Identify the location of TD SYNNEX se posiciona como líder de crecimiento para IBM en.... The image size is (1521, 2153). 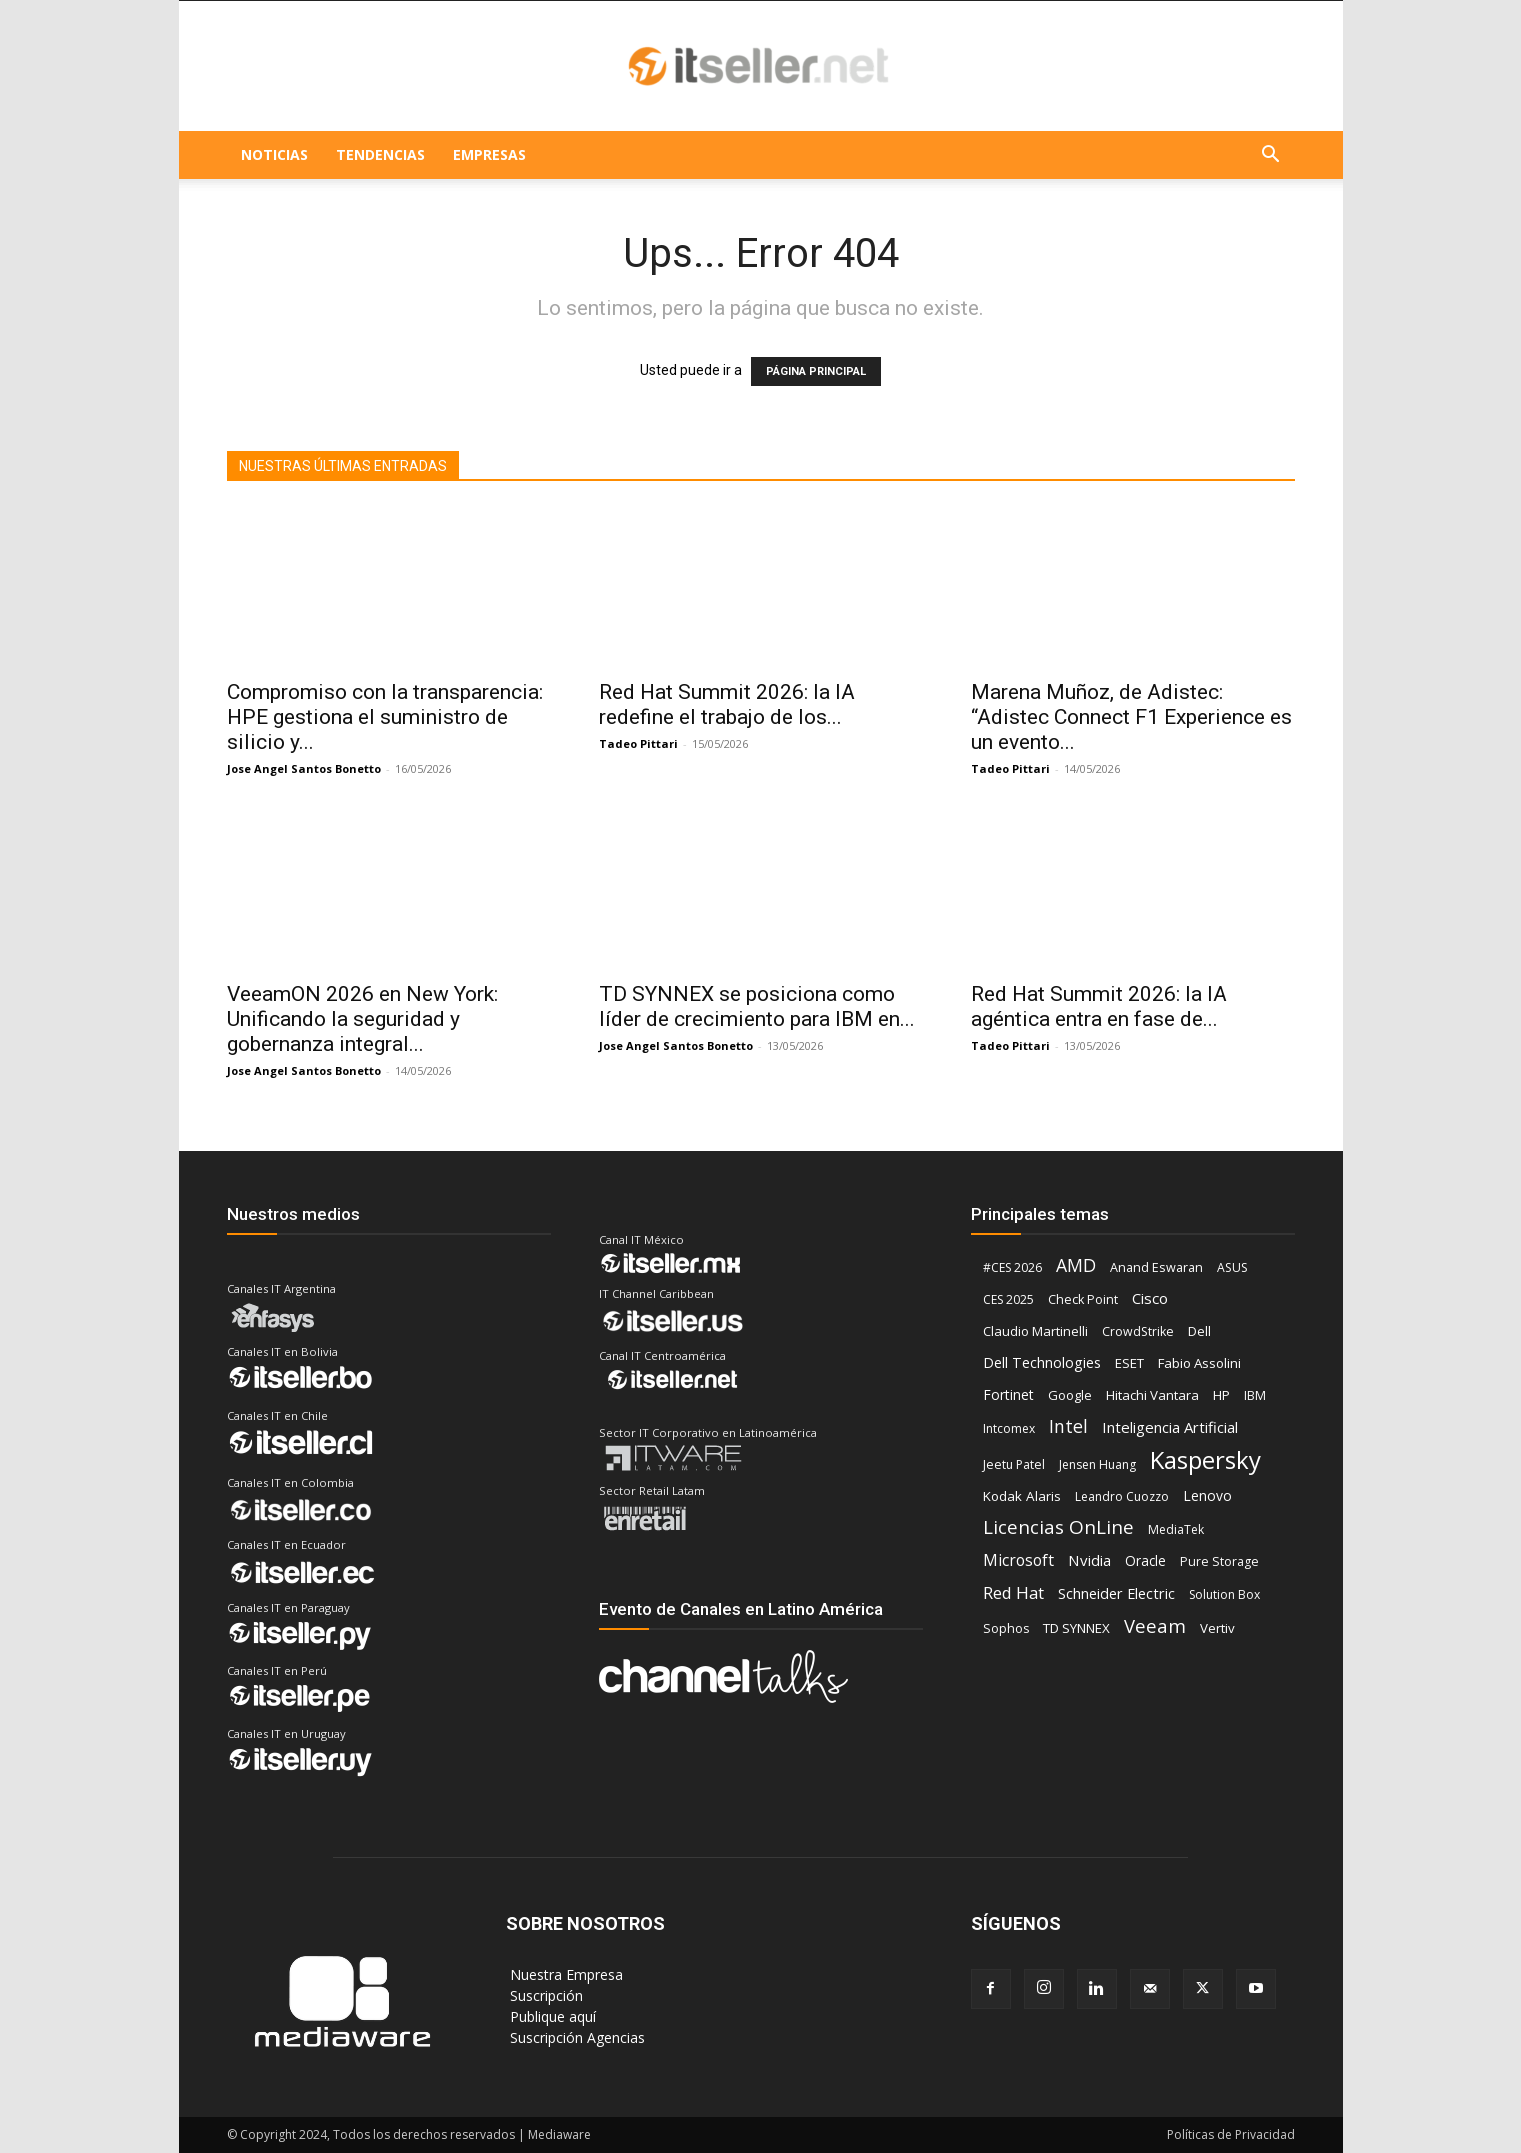
(757, 1006).